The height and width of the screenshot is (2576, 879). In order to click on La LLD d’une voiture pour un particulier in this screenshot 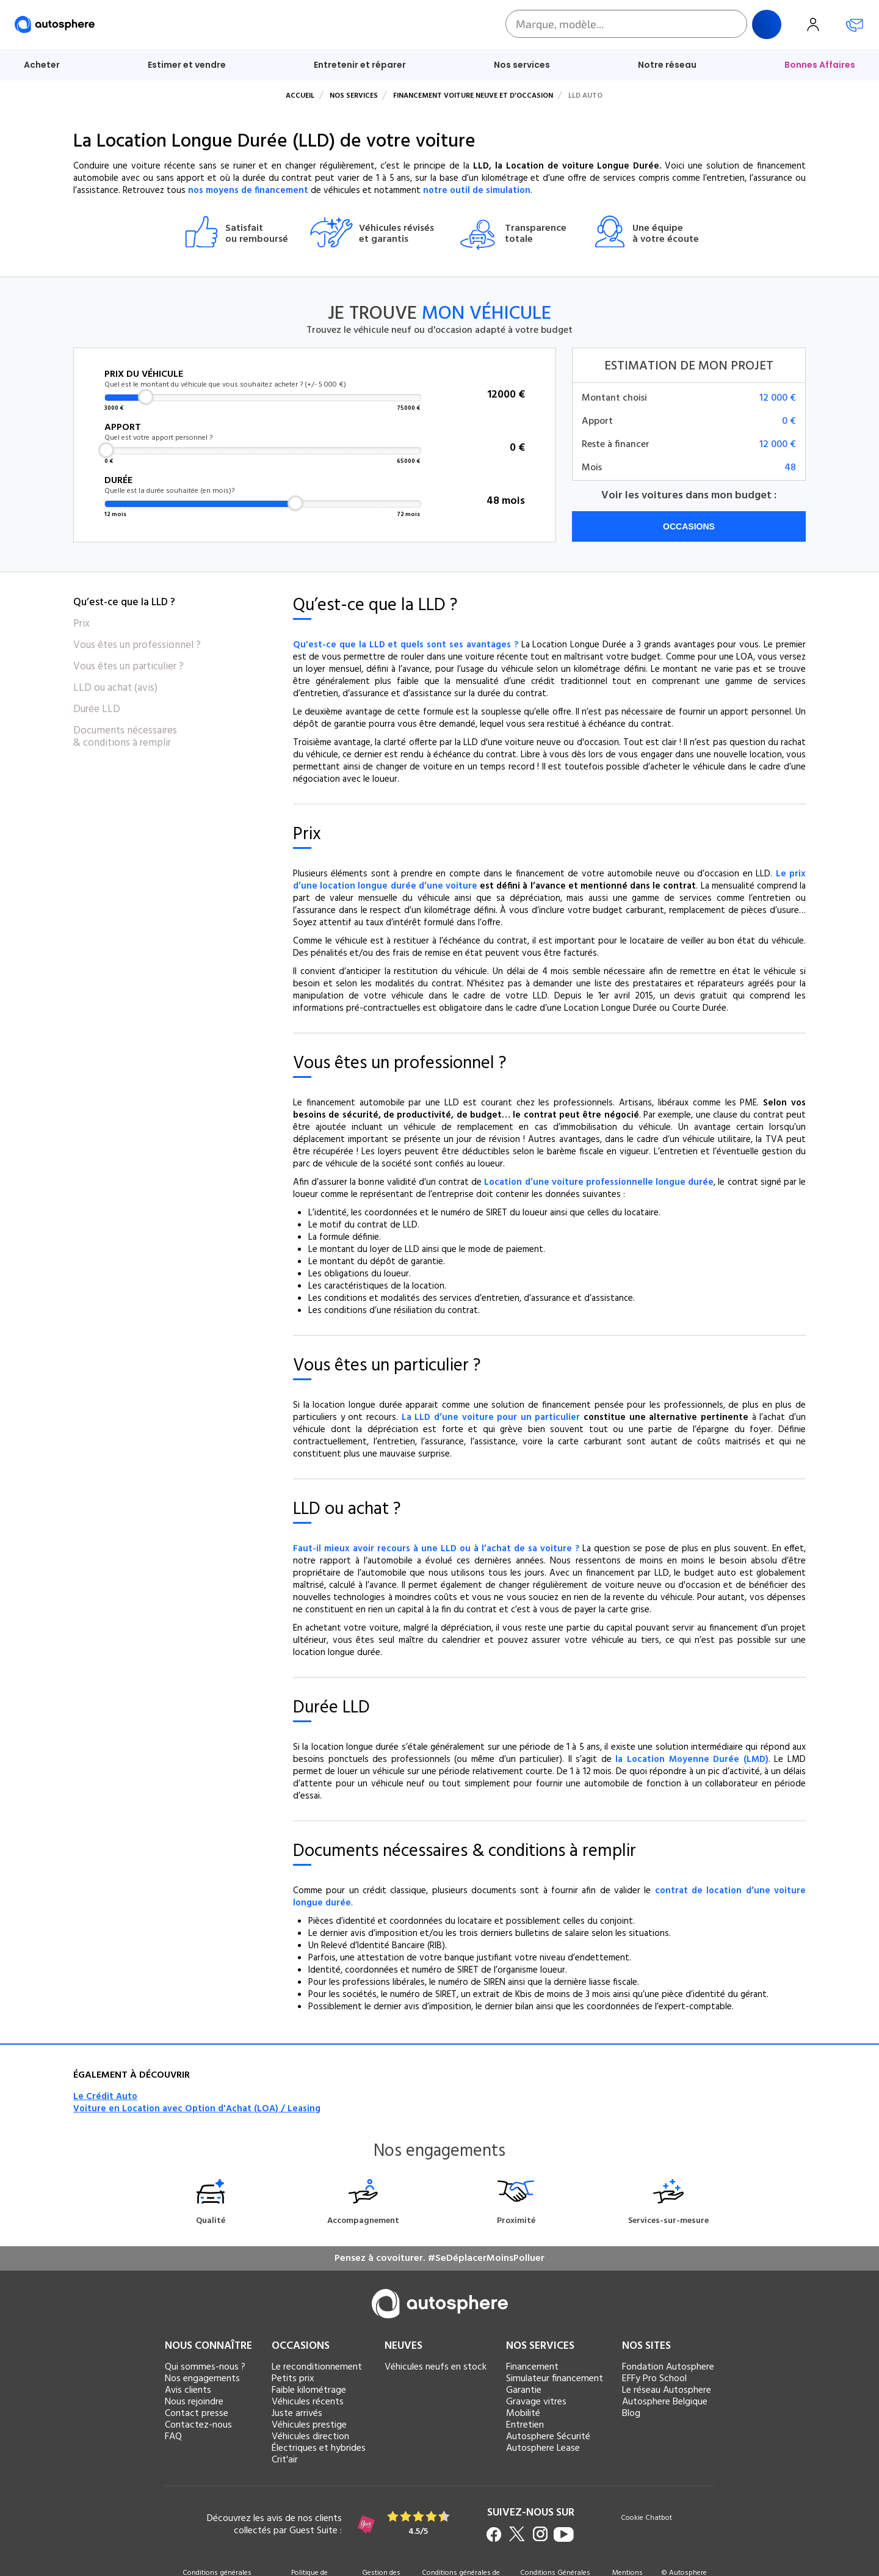, I will do `click(491, 1417)`.